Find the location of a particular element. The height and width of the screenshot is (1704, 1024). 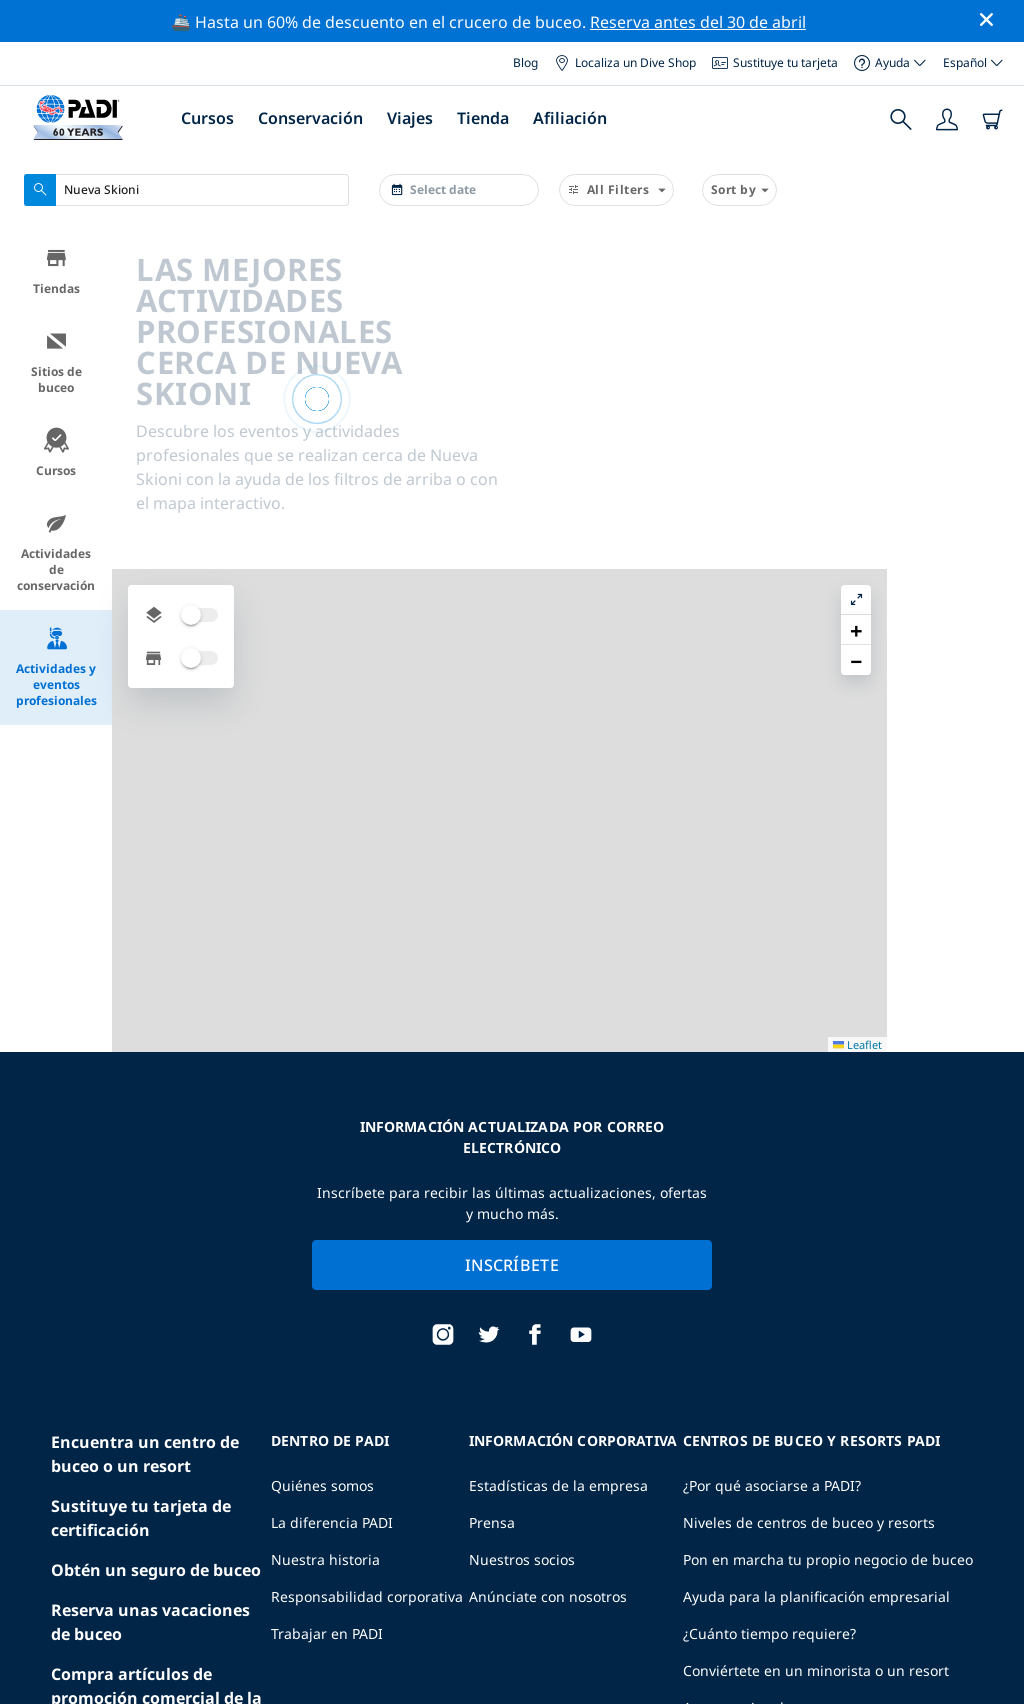

Leaflet is located at coordinates (994, 1671).